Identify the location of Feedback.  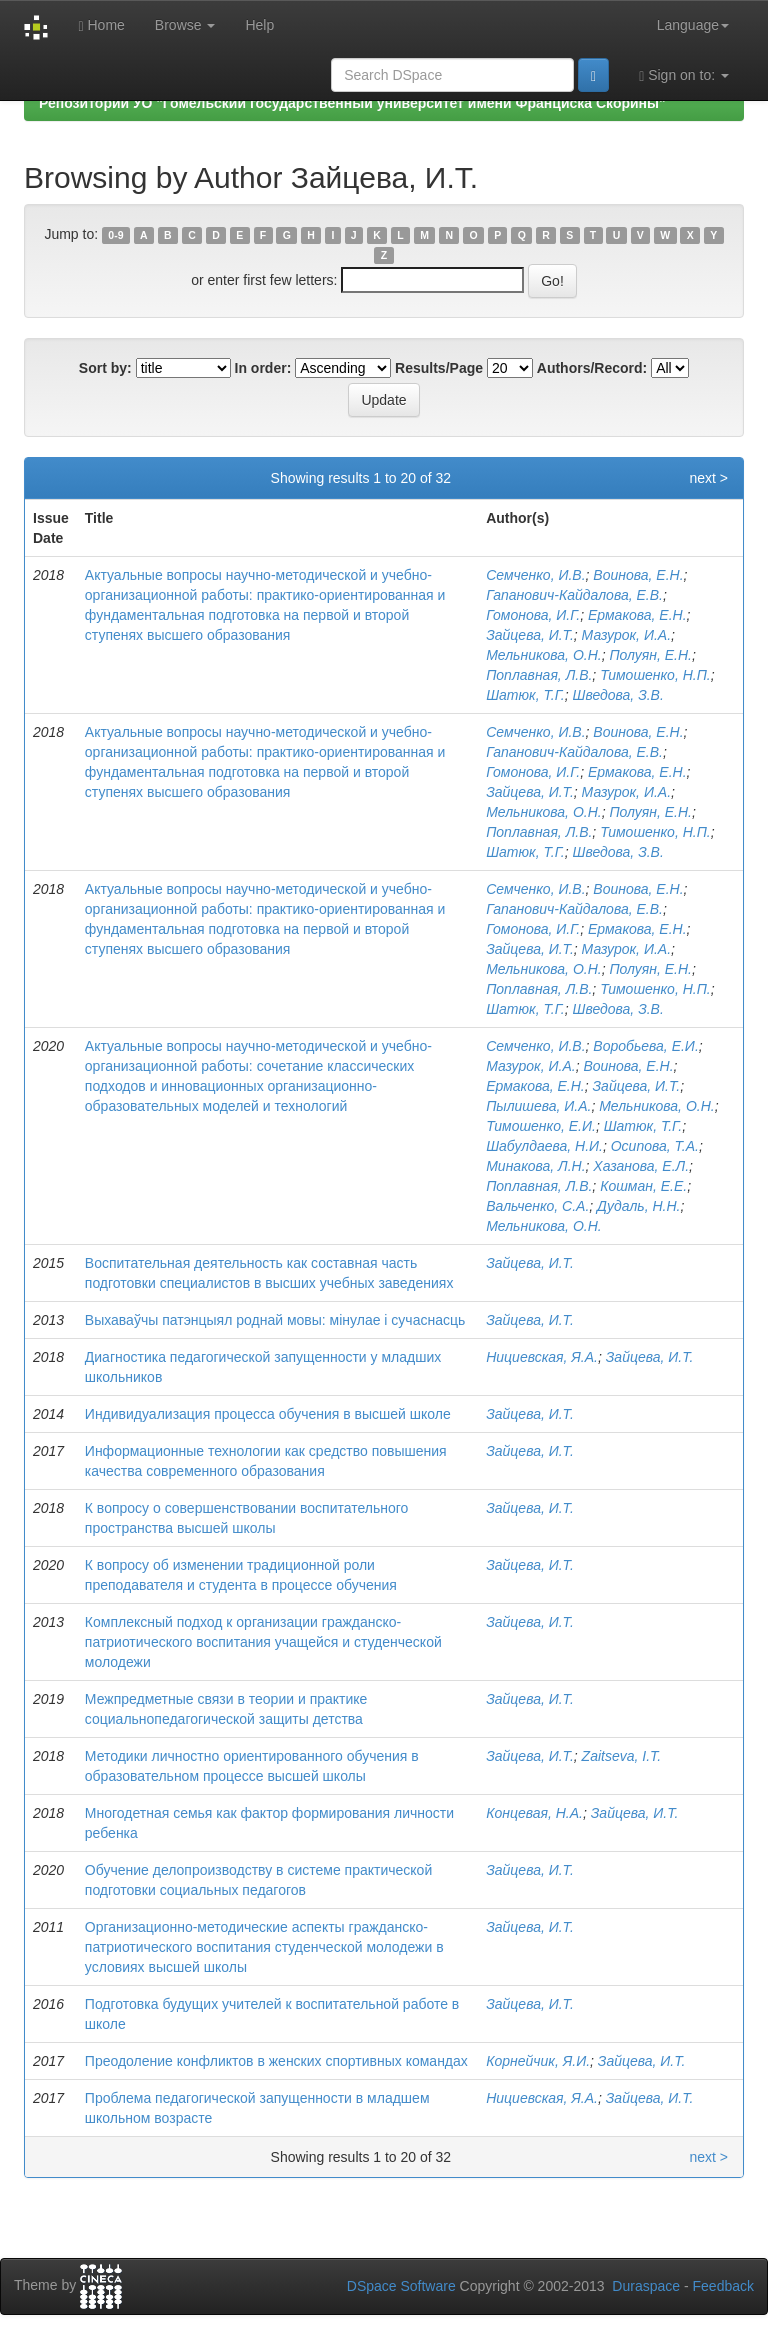
(723, 2286).